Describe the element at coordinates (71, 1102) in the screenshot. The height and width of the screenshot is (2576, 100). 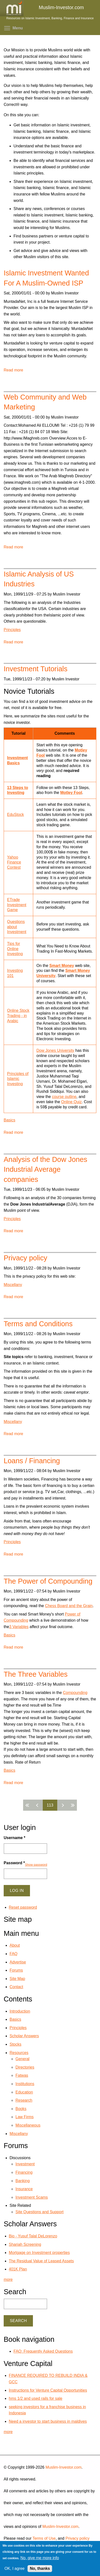
I see `Online Quiz` at that location.